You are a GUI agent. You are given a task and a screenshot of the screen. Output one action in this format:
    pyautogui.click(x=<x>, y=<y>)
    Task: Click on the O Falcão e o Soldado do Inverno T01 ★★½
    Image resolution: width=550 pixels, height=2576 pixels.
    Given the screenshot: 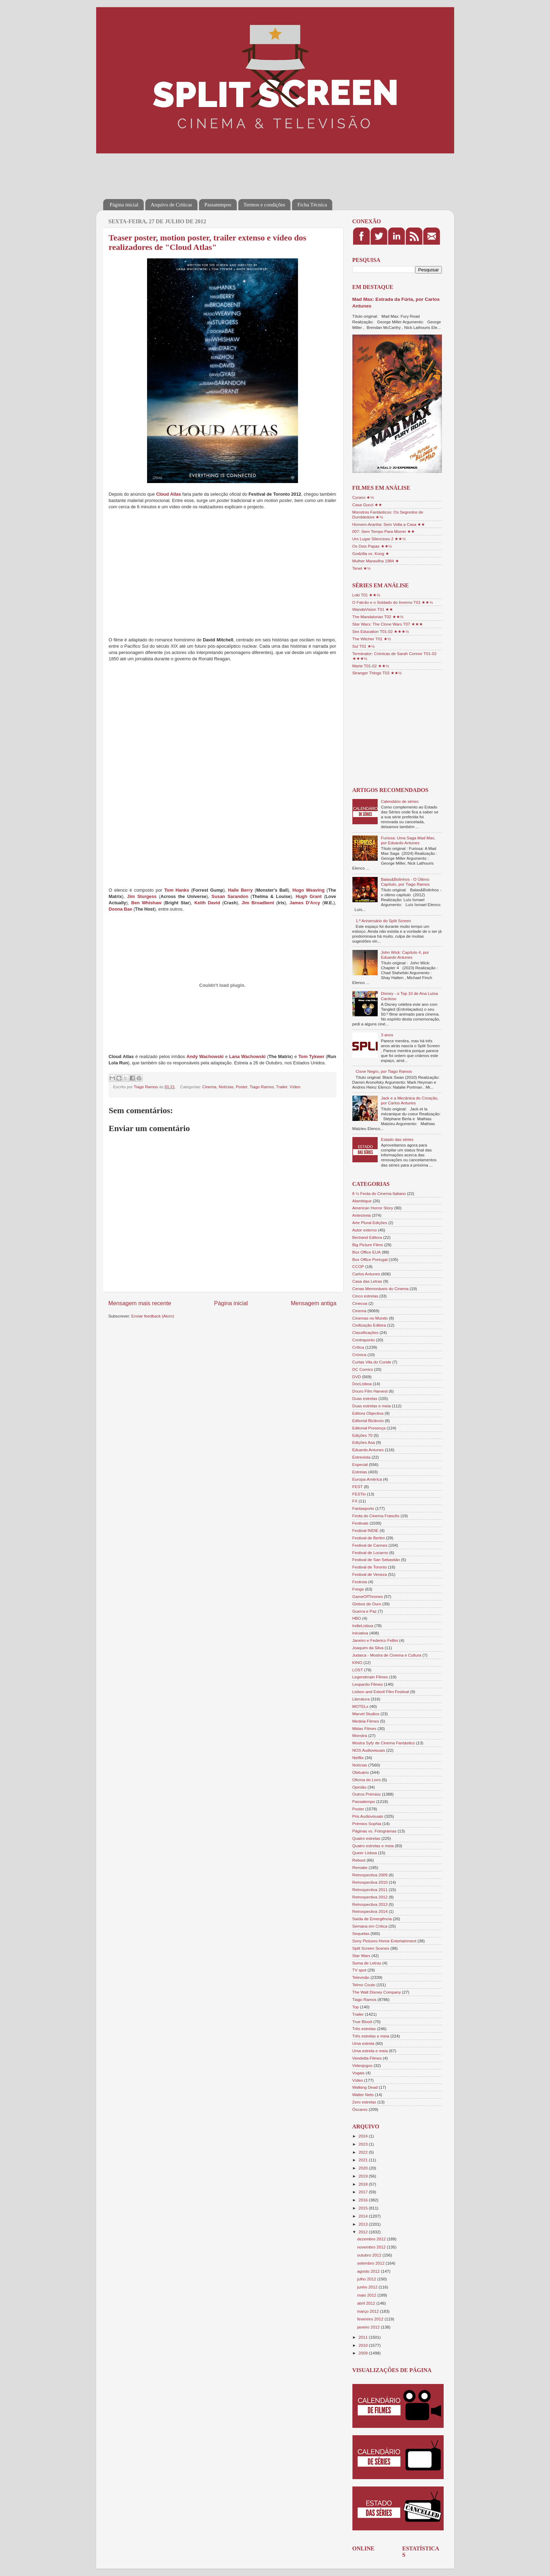 What is the action you would take?
    pyautogui.click(x=392, y=602)
    